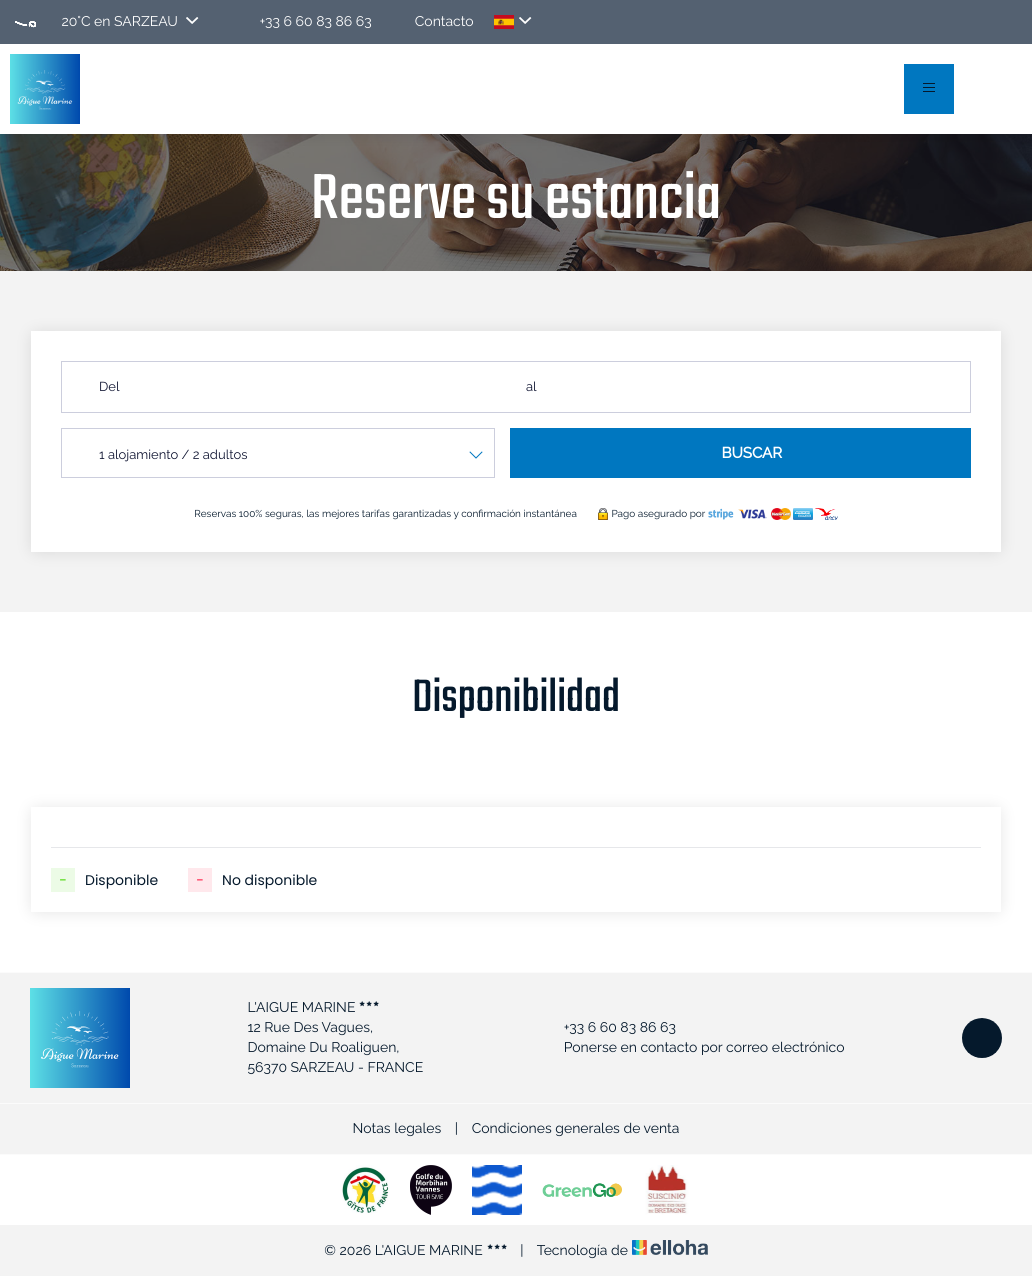  What do you see at coordinates (608, 1028) in the screenshot?
I see `+33 6 60 83 86 63` at bounding box center [608, 1028].